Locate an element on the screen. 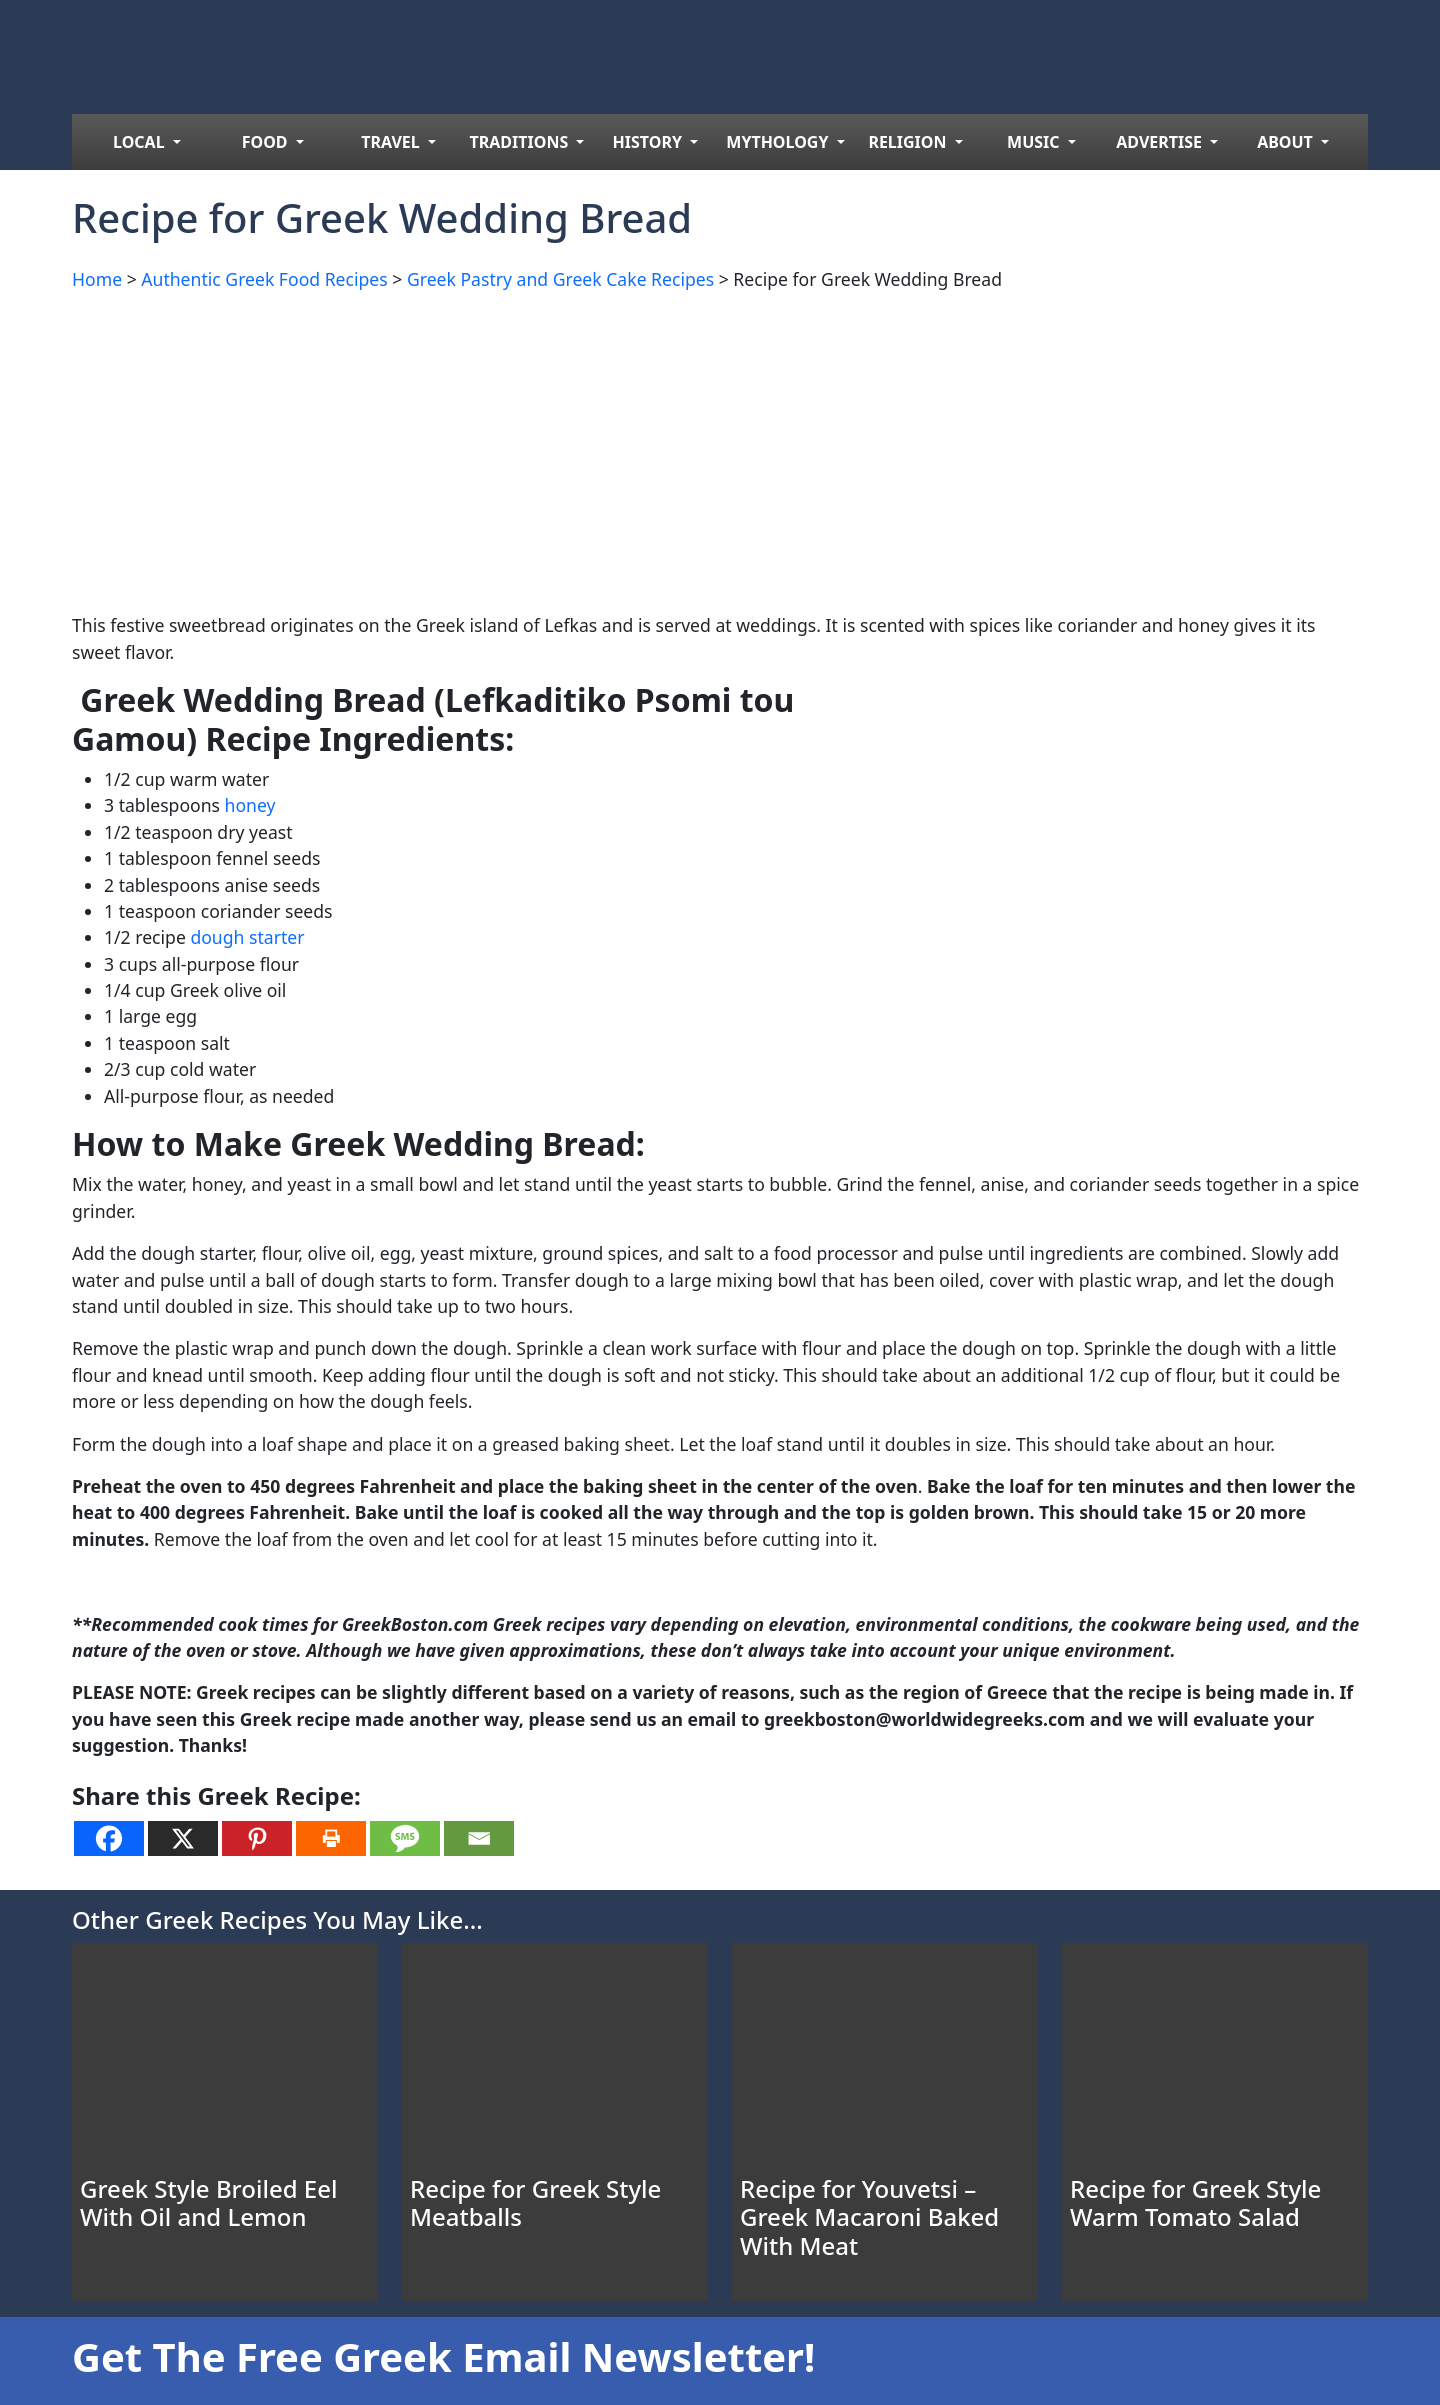  Greek Style Broiled Eel With Oil and Lemon is located at coordinates (208, 2203).